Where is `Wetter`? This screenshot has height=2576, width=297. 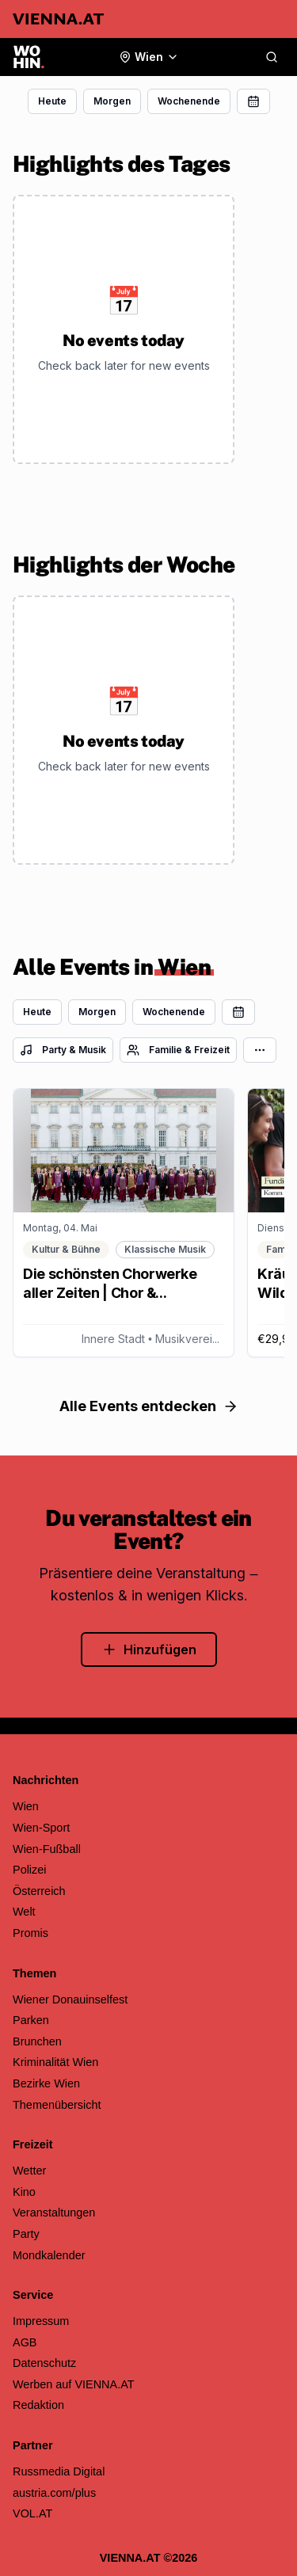
Wetter is located at coordinates (29, 2170).